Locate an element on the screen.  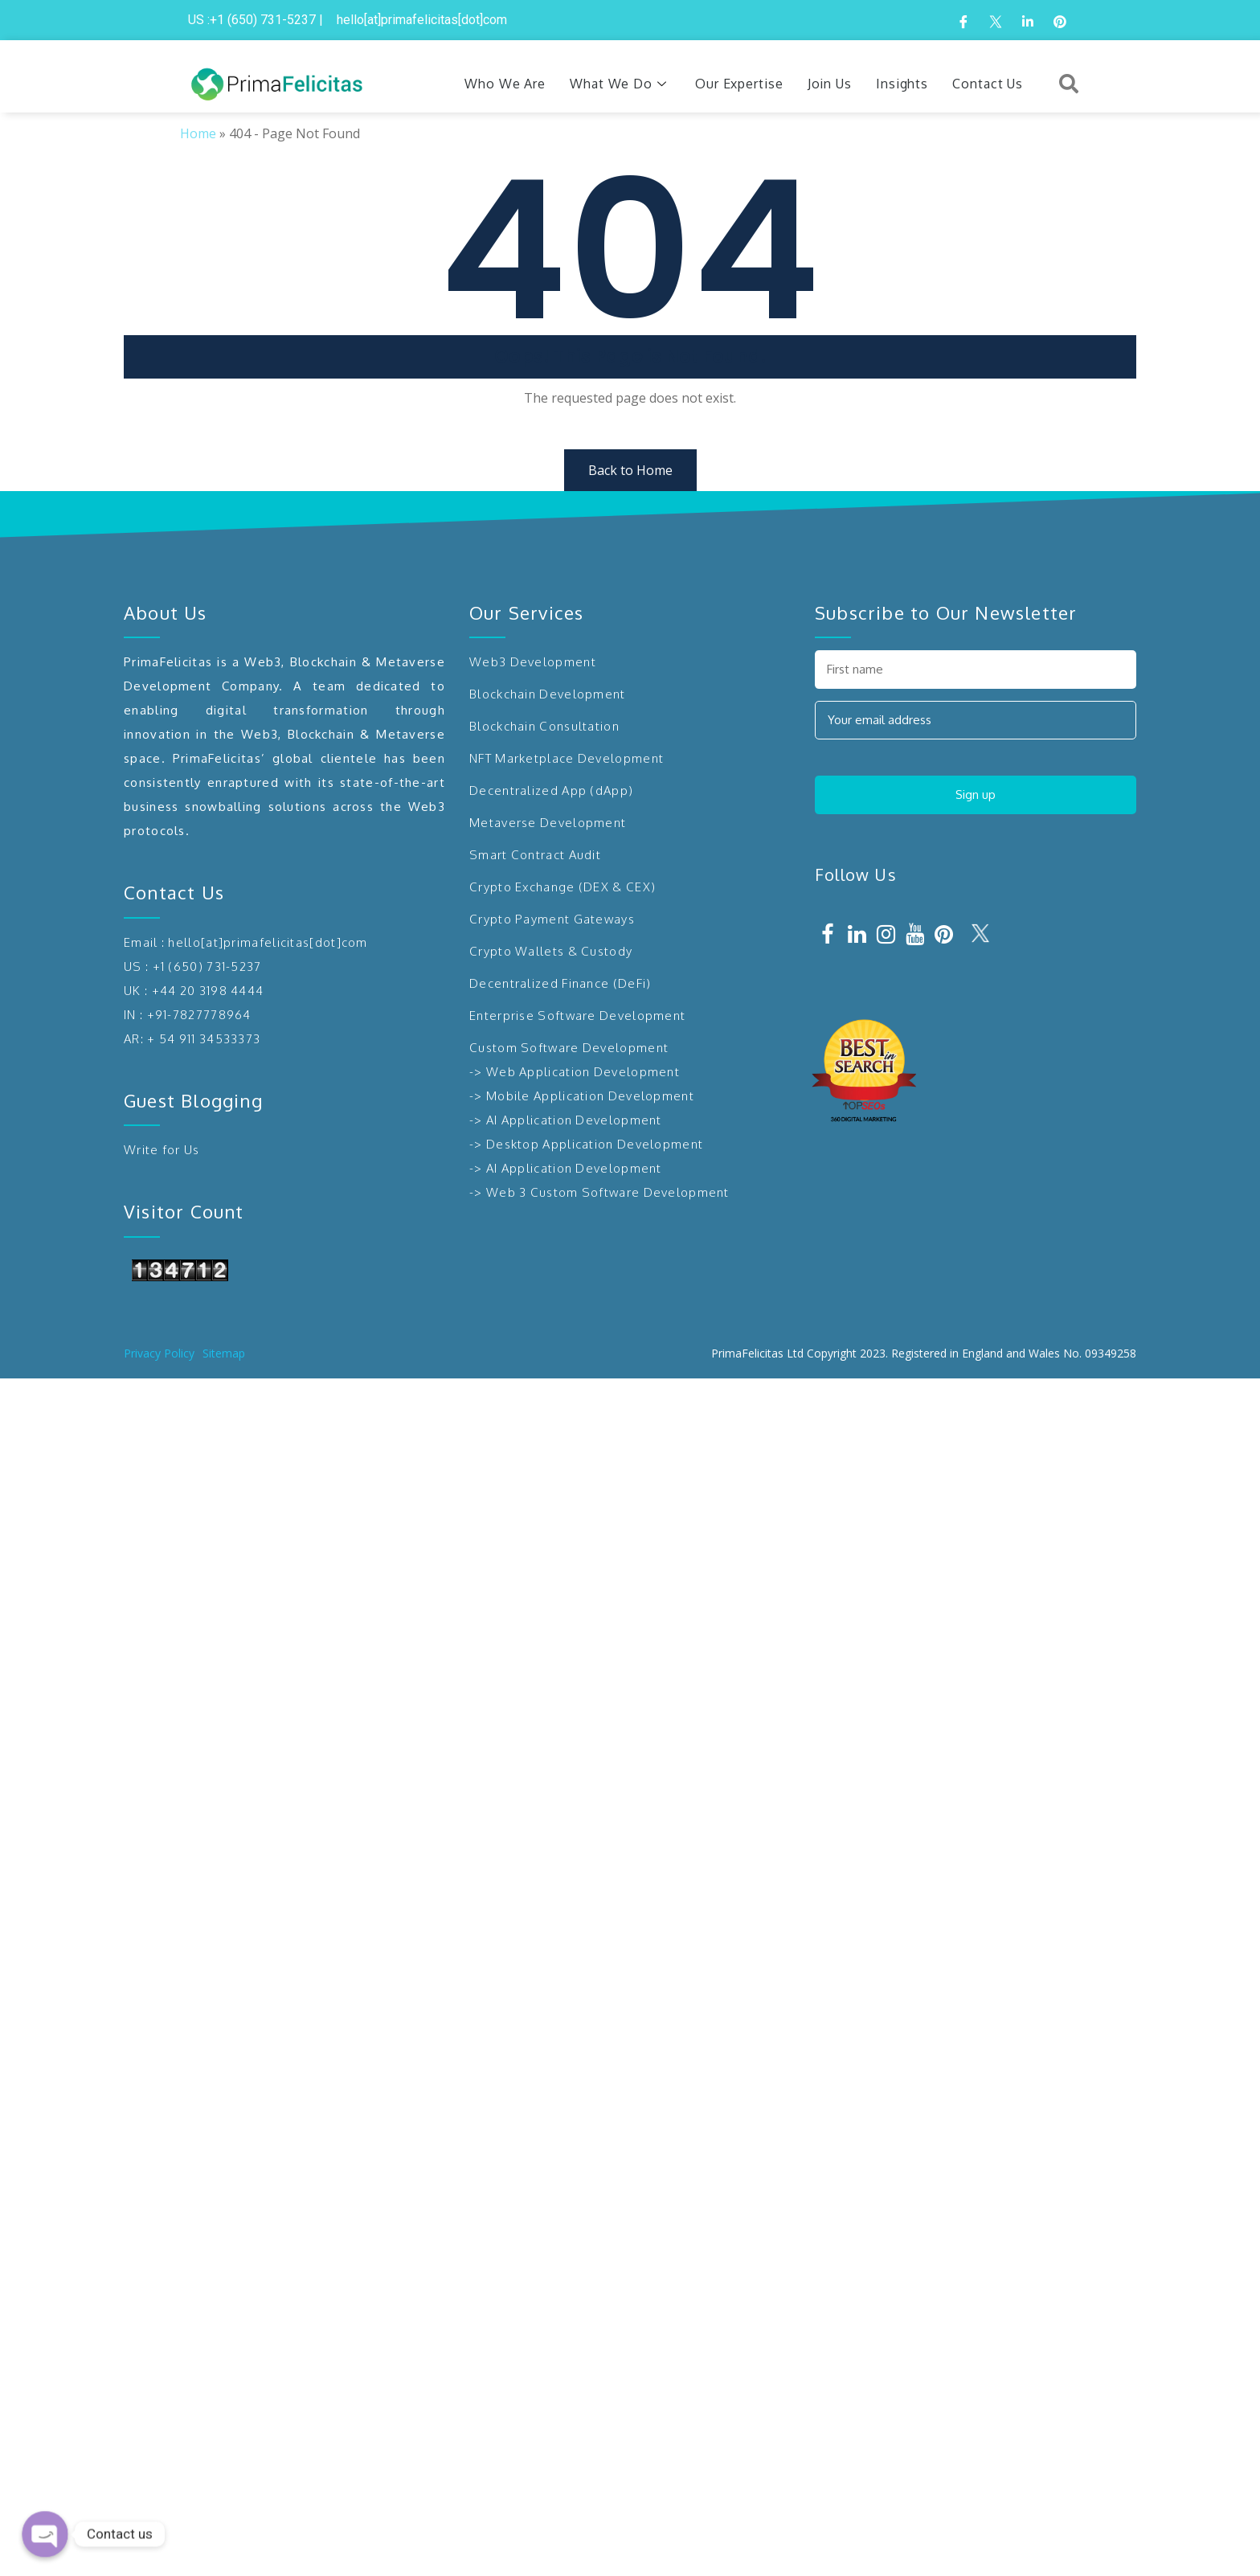
Web3 Development is located at coordinates (532, 662).